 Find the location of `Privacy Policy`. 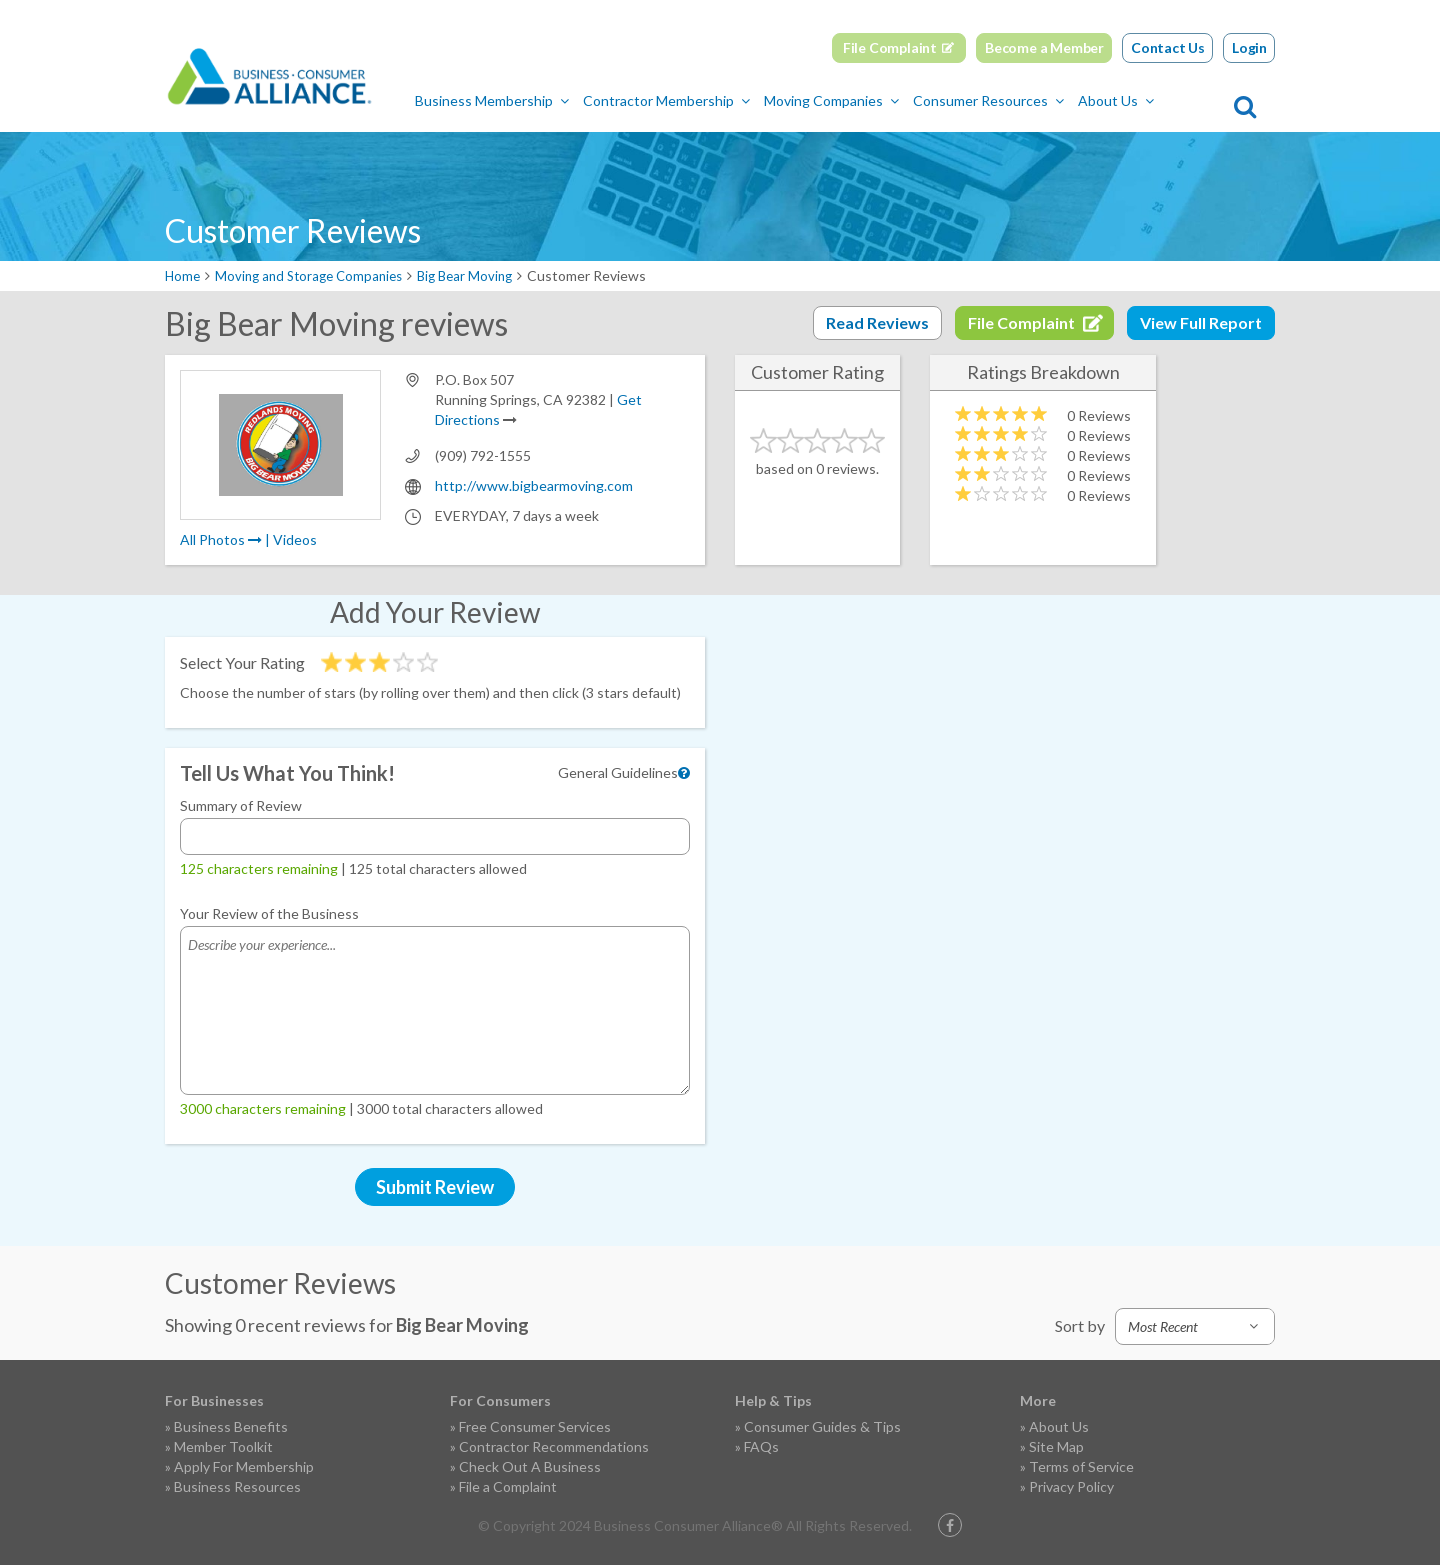

Privacy Policy is located at coordinates (1071, 1486).